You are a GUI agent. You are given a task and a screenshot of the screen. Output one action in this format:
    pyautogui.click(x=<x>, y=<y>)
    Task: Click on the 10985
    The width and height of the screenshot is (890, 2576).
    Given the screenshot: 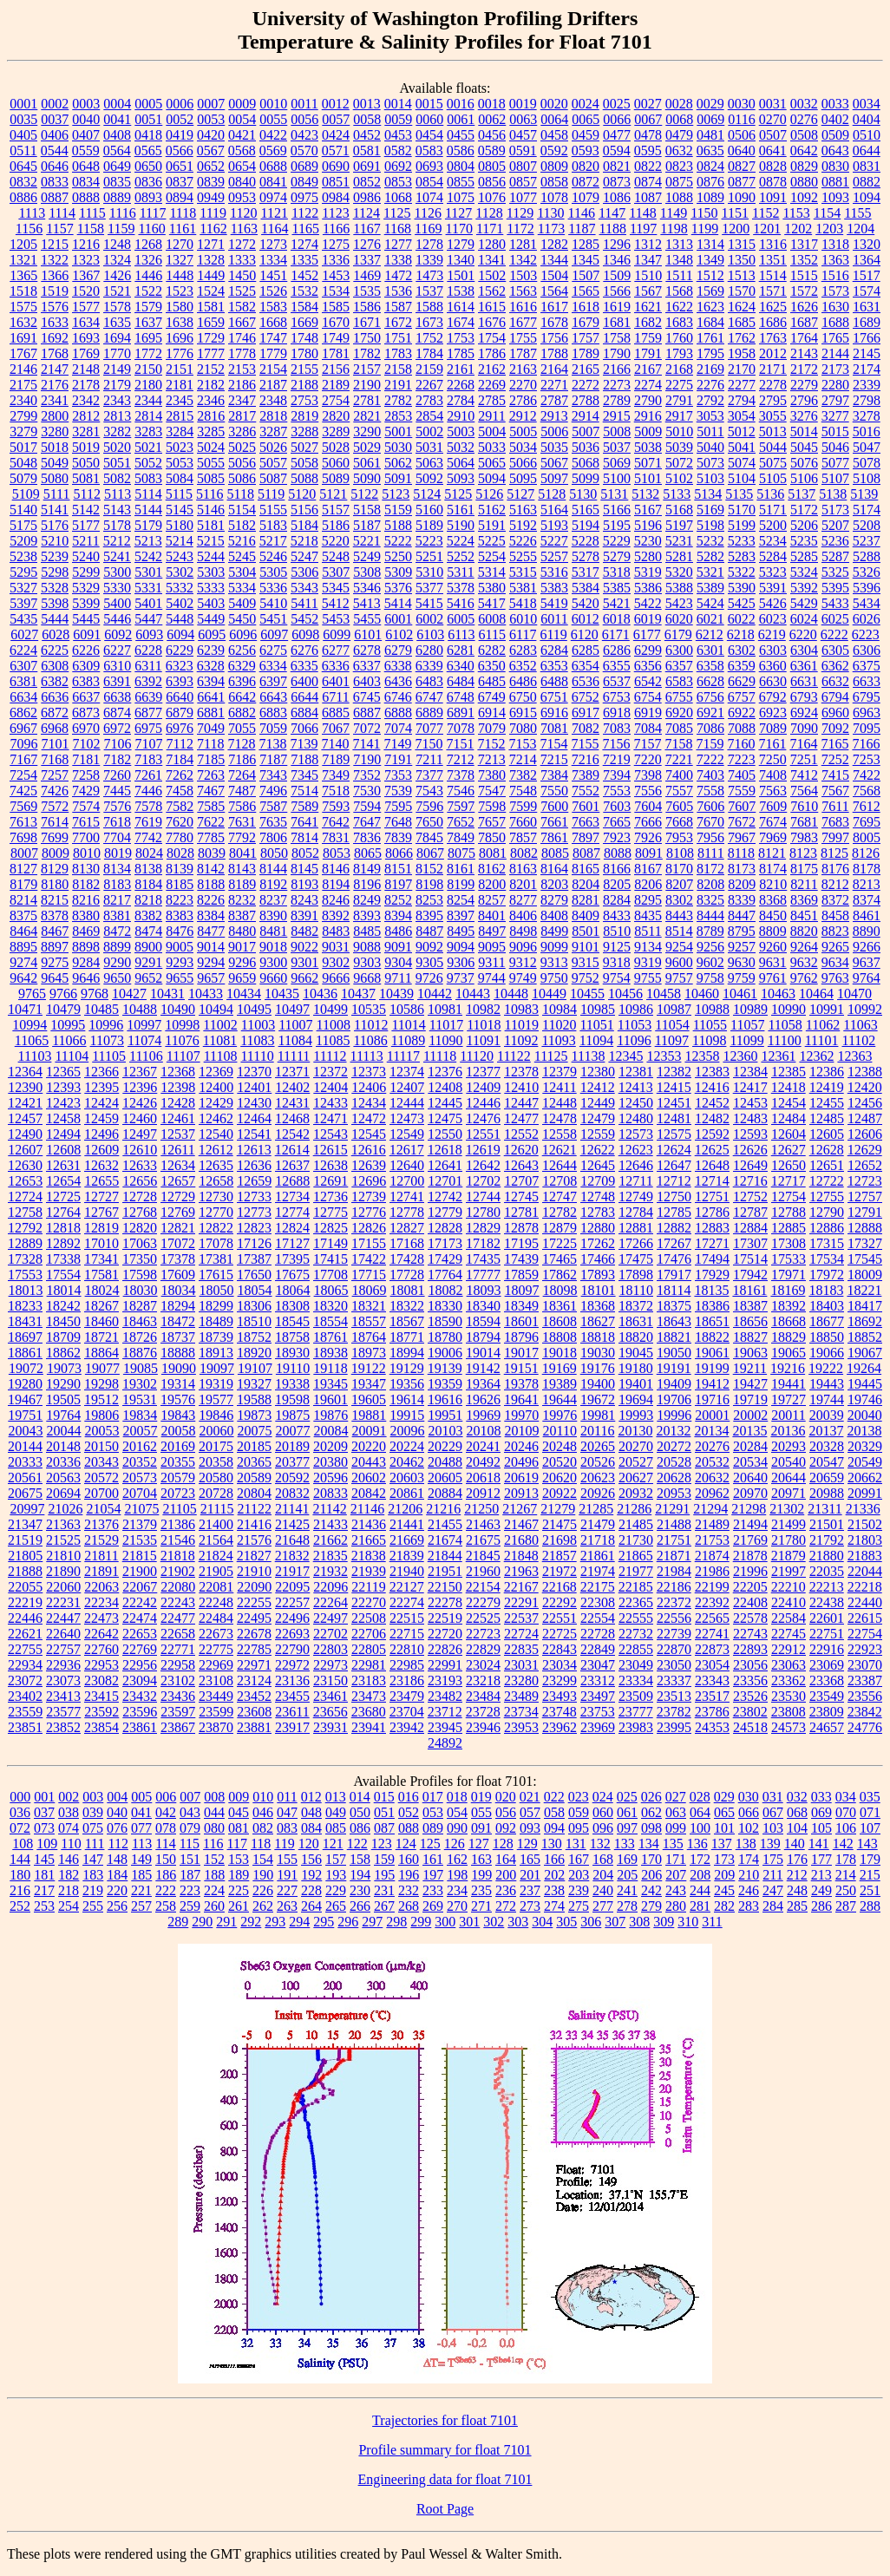 What is the action you would take?
    pyautogui.click(x=597, y=1009)
    